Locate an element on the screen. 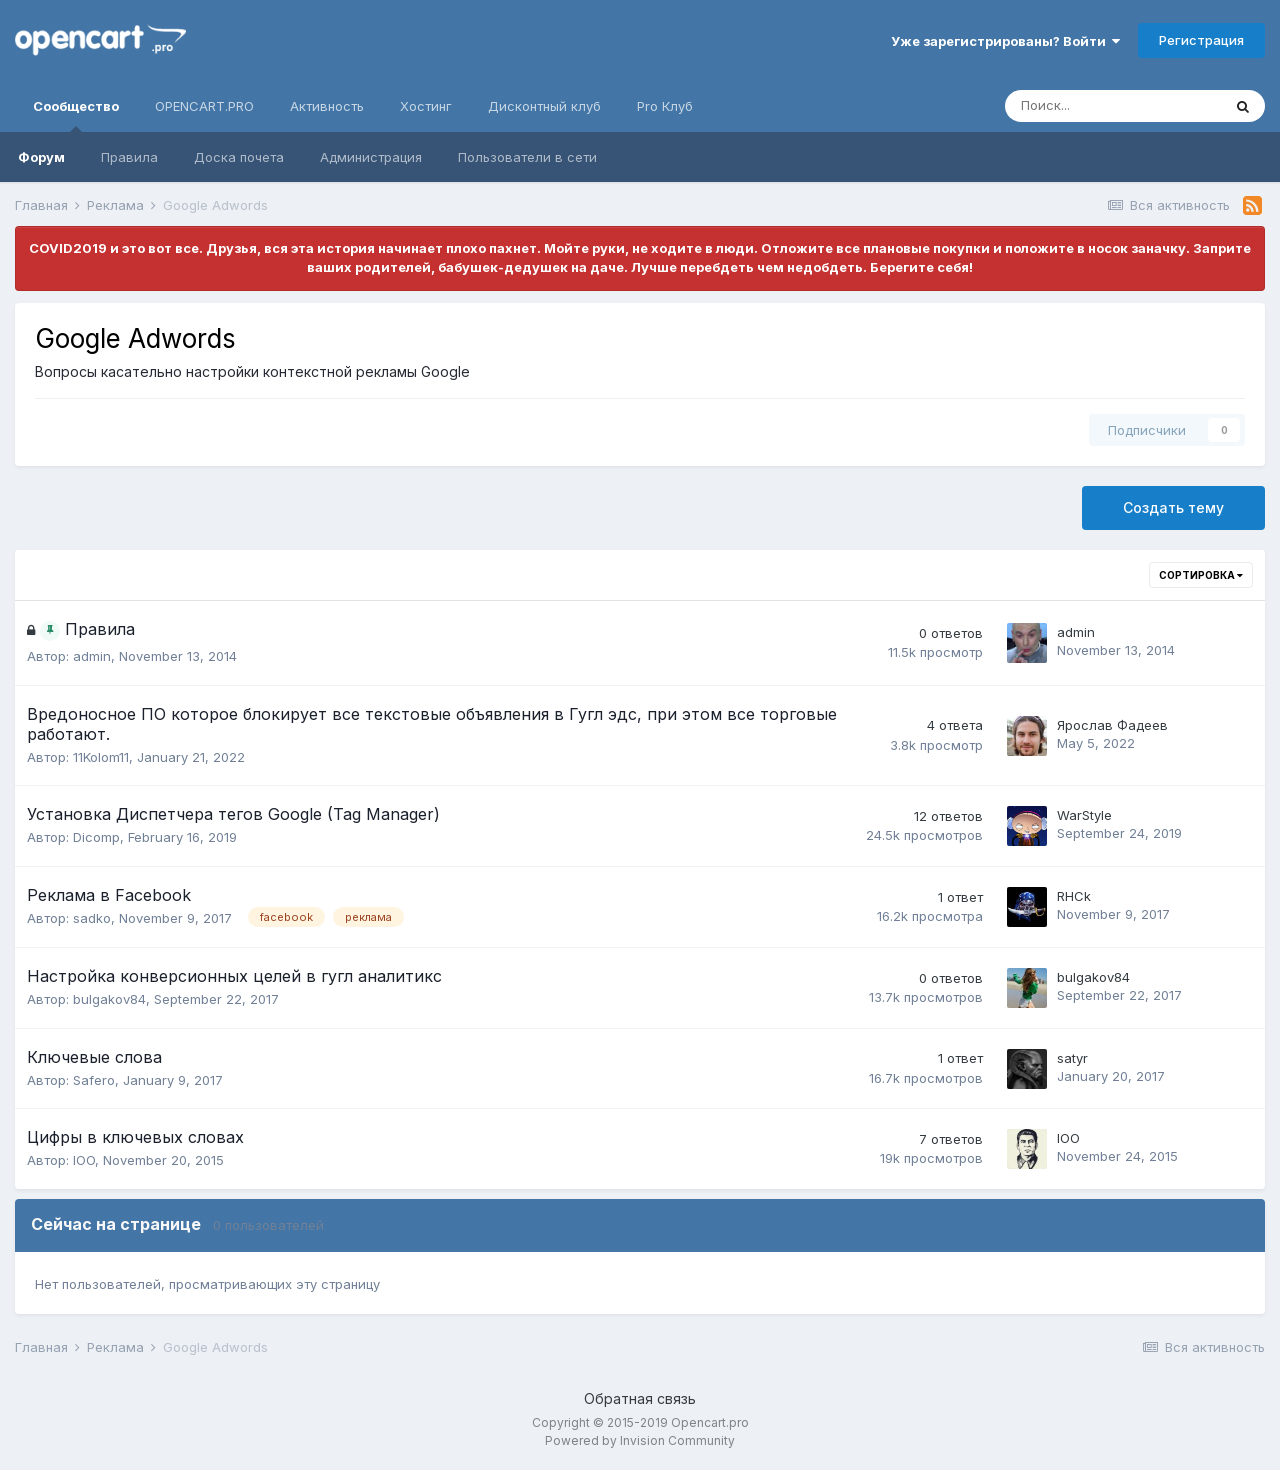 The height and width of the screenshot is (1470, 1280). 11Kolom11 is located at coordinates (101, 757).